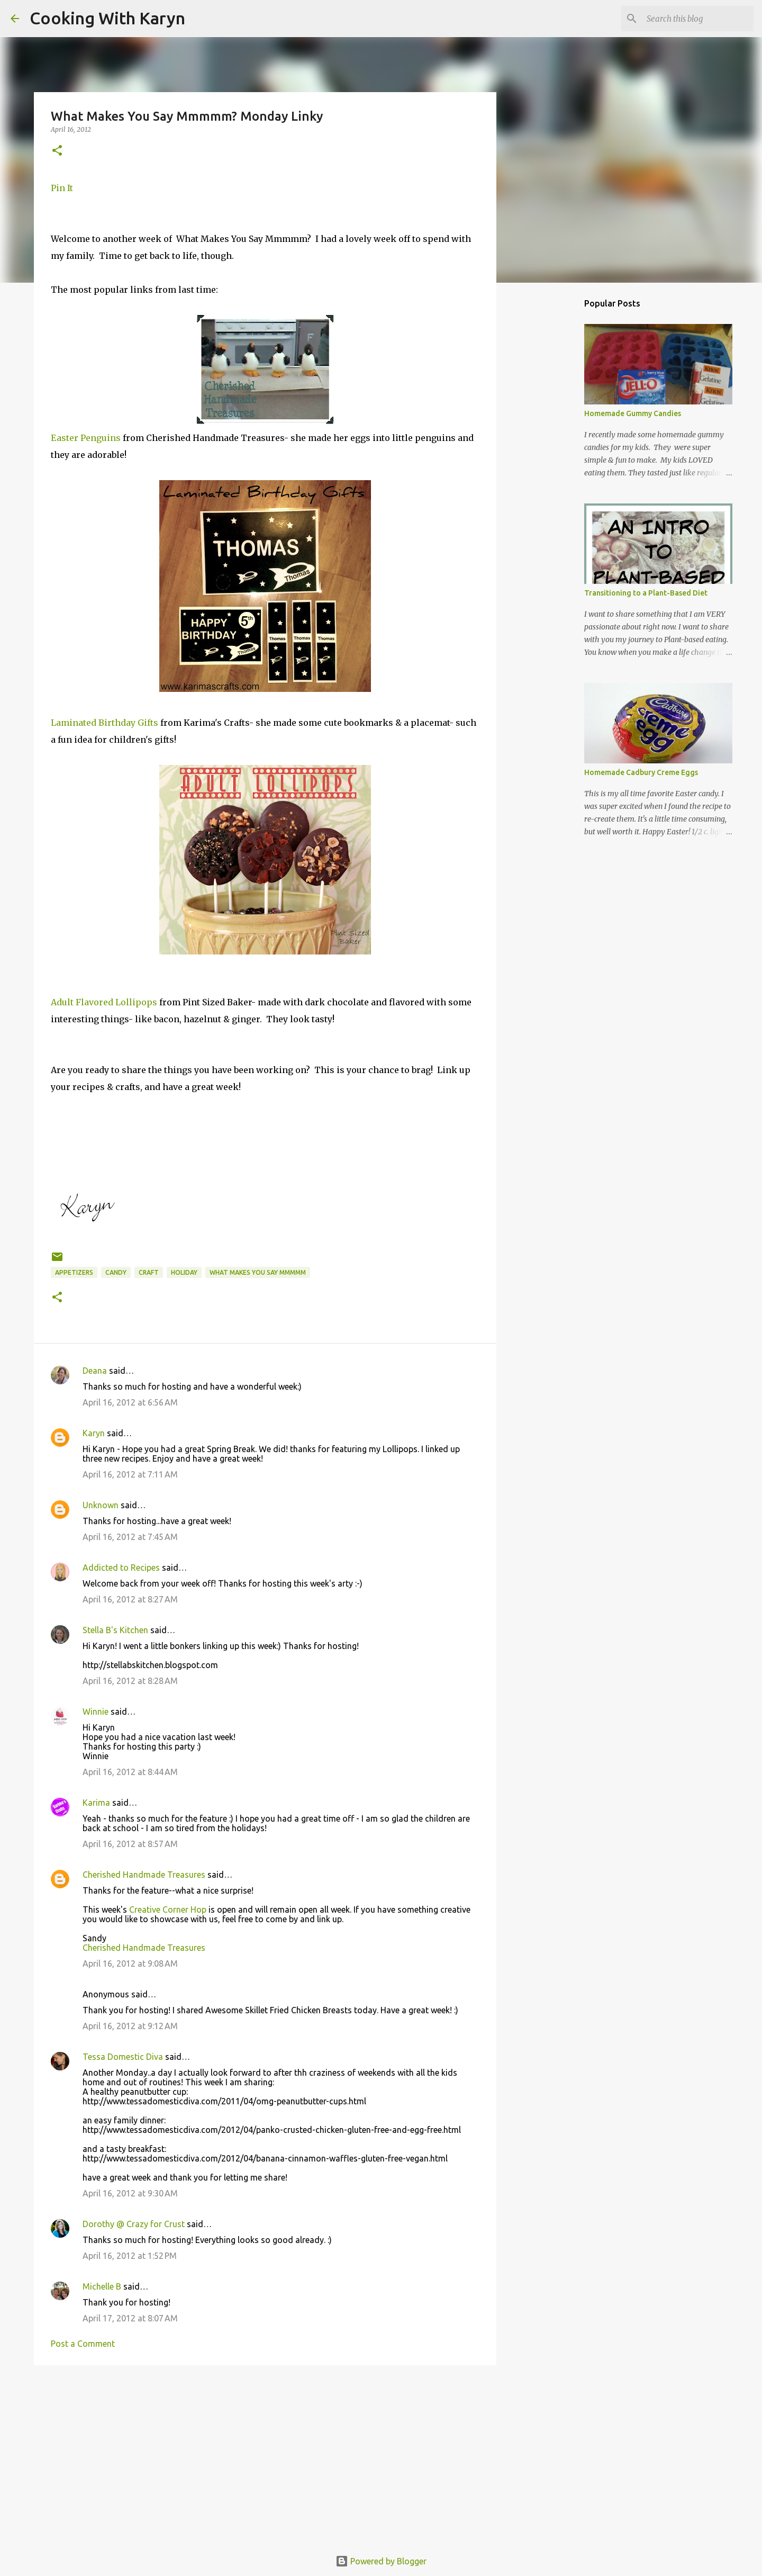  What do you see at coordinates (130, 2255) in the screenshot?
I see `April 16, 2012 at 1:52 PM` at bounding box center [130, 2255].